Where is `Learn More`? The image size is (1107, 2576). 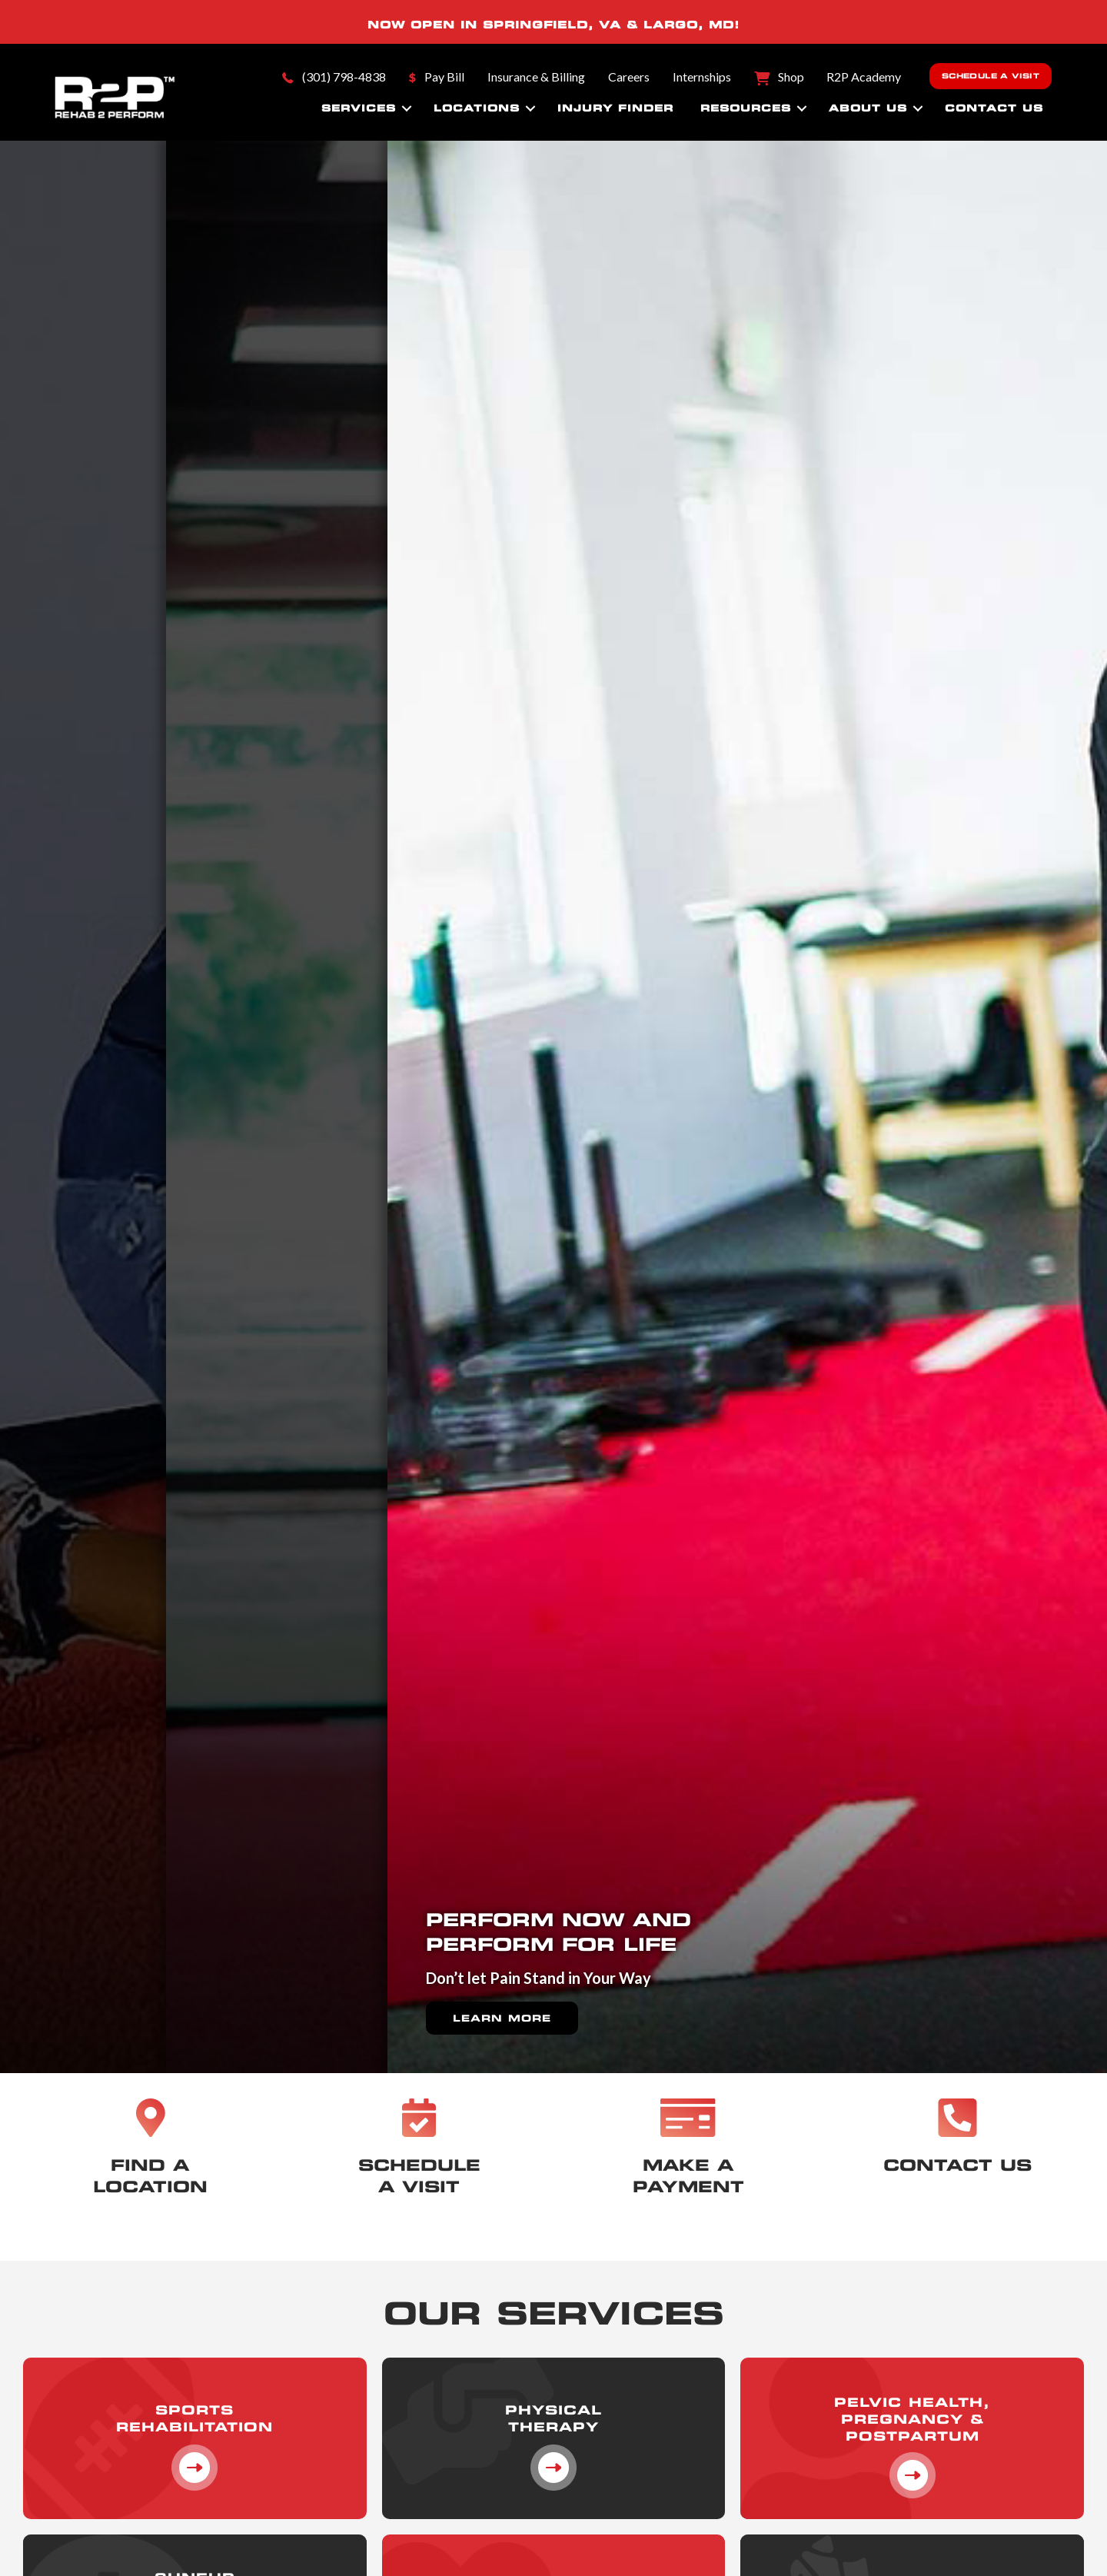 Learn More is located at coordinates (502, 1993).